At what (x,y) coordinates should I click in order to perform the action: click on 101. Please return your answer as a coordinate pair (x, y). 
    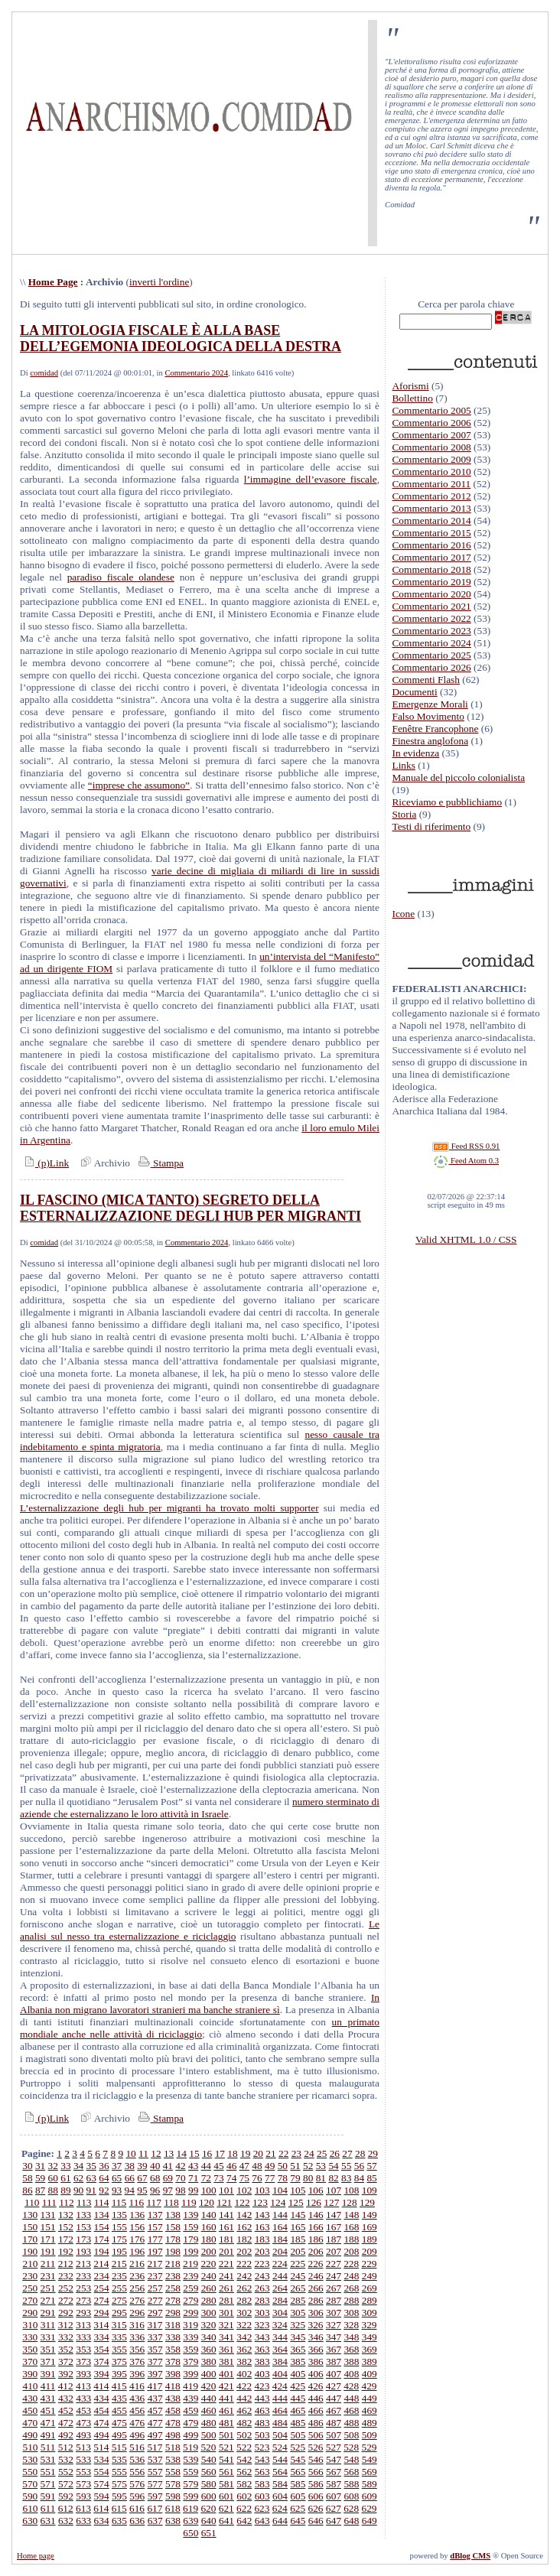
    Looking at the image, I should click on (226, 2190).